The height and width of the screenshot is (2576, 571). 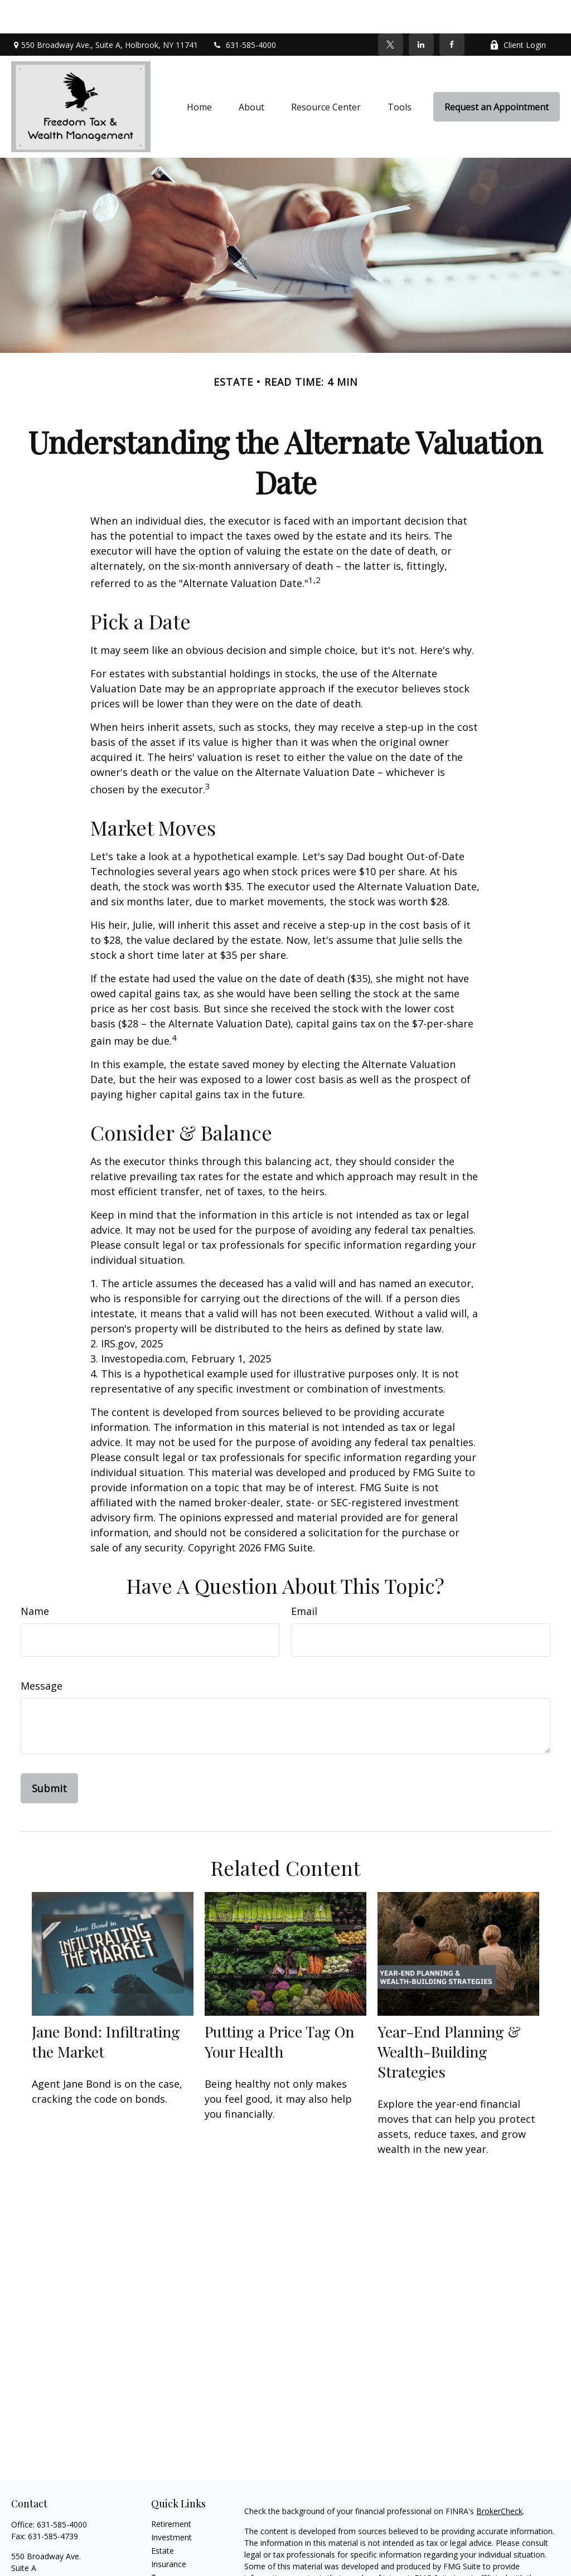 I want to click on BrokerCheck, so click(x=499, y=2477).